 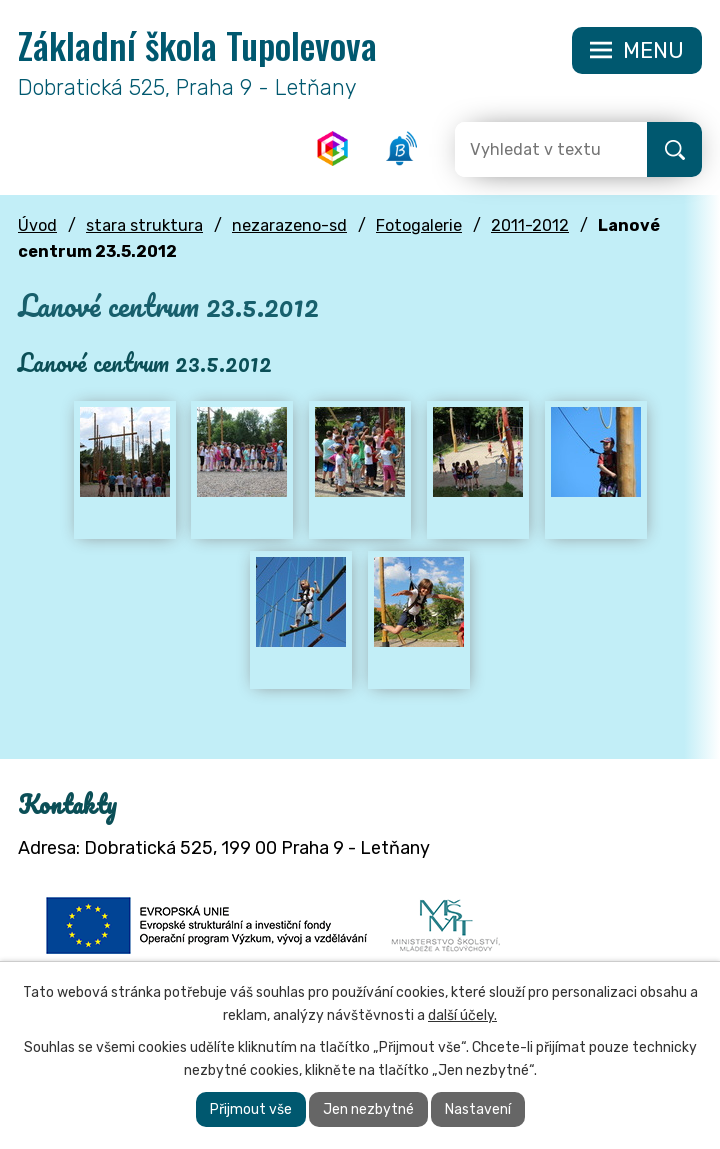 What do you see at coordinates (419, 225) in the screenshot?
I see `Fotogalerie` at bounding box center [419, 225].